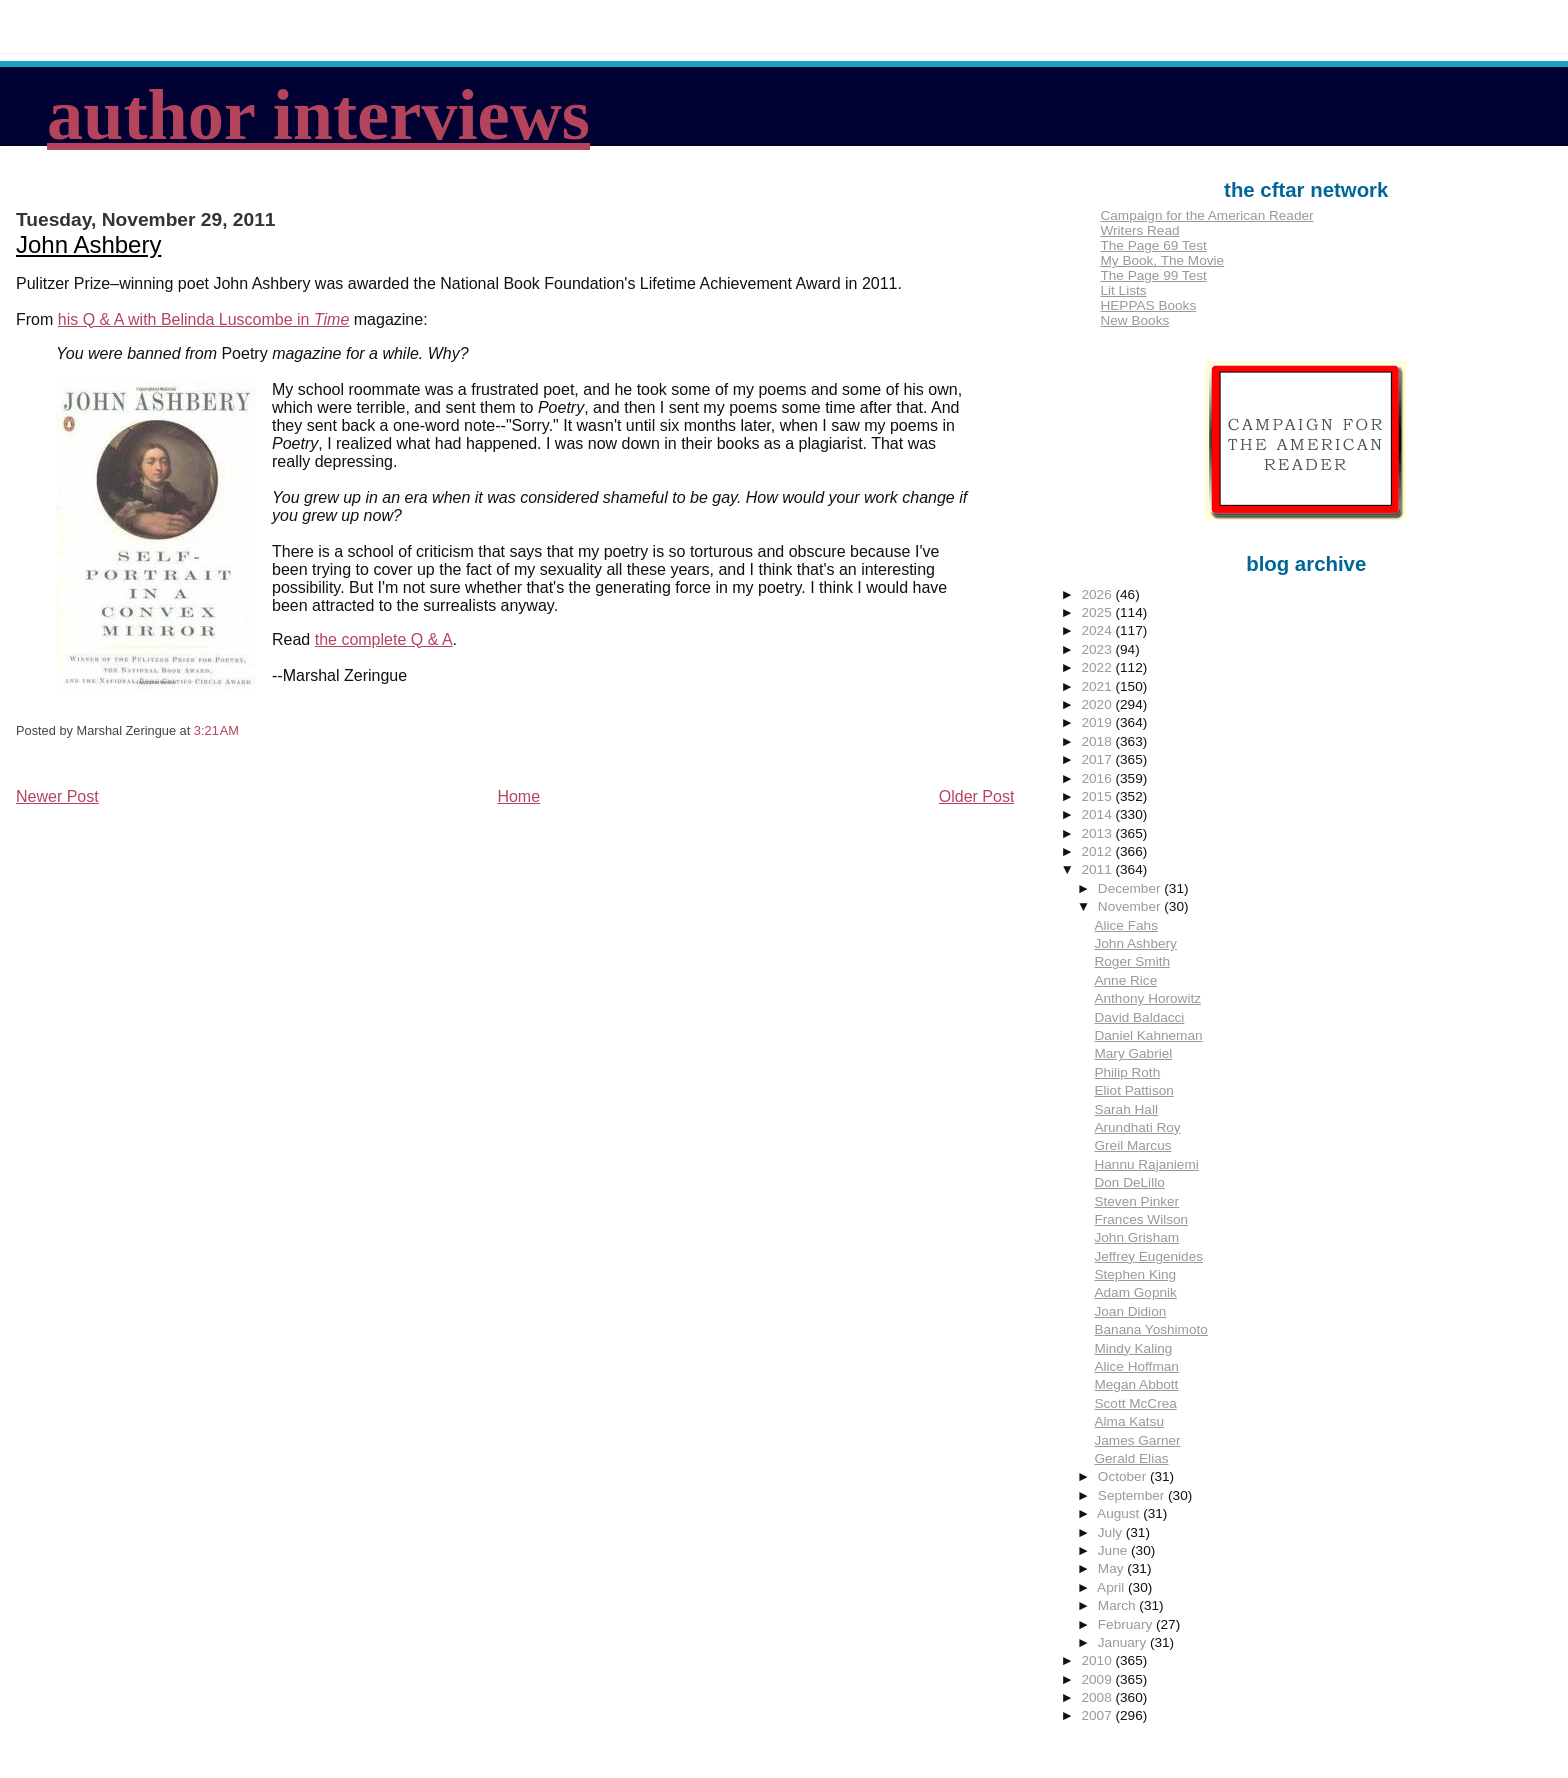 The height and width of the screenshot is (1778, 1568). Describe the element at coordinates (1099, 741) in the screenshot. I see `2018` at that location.